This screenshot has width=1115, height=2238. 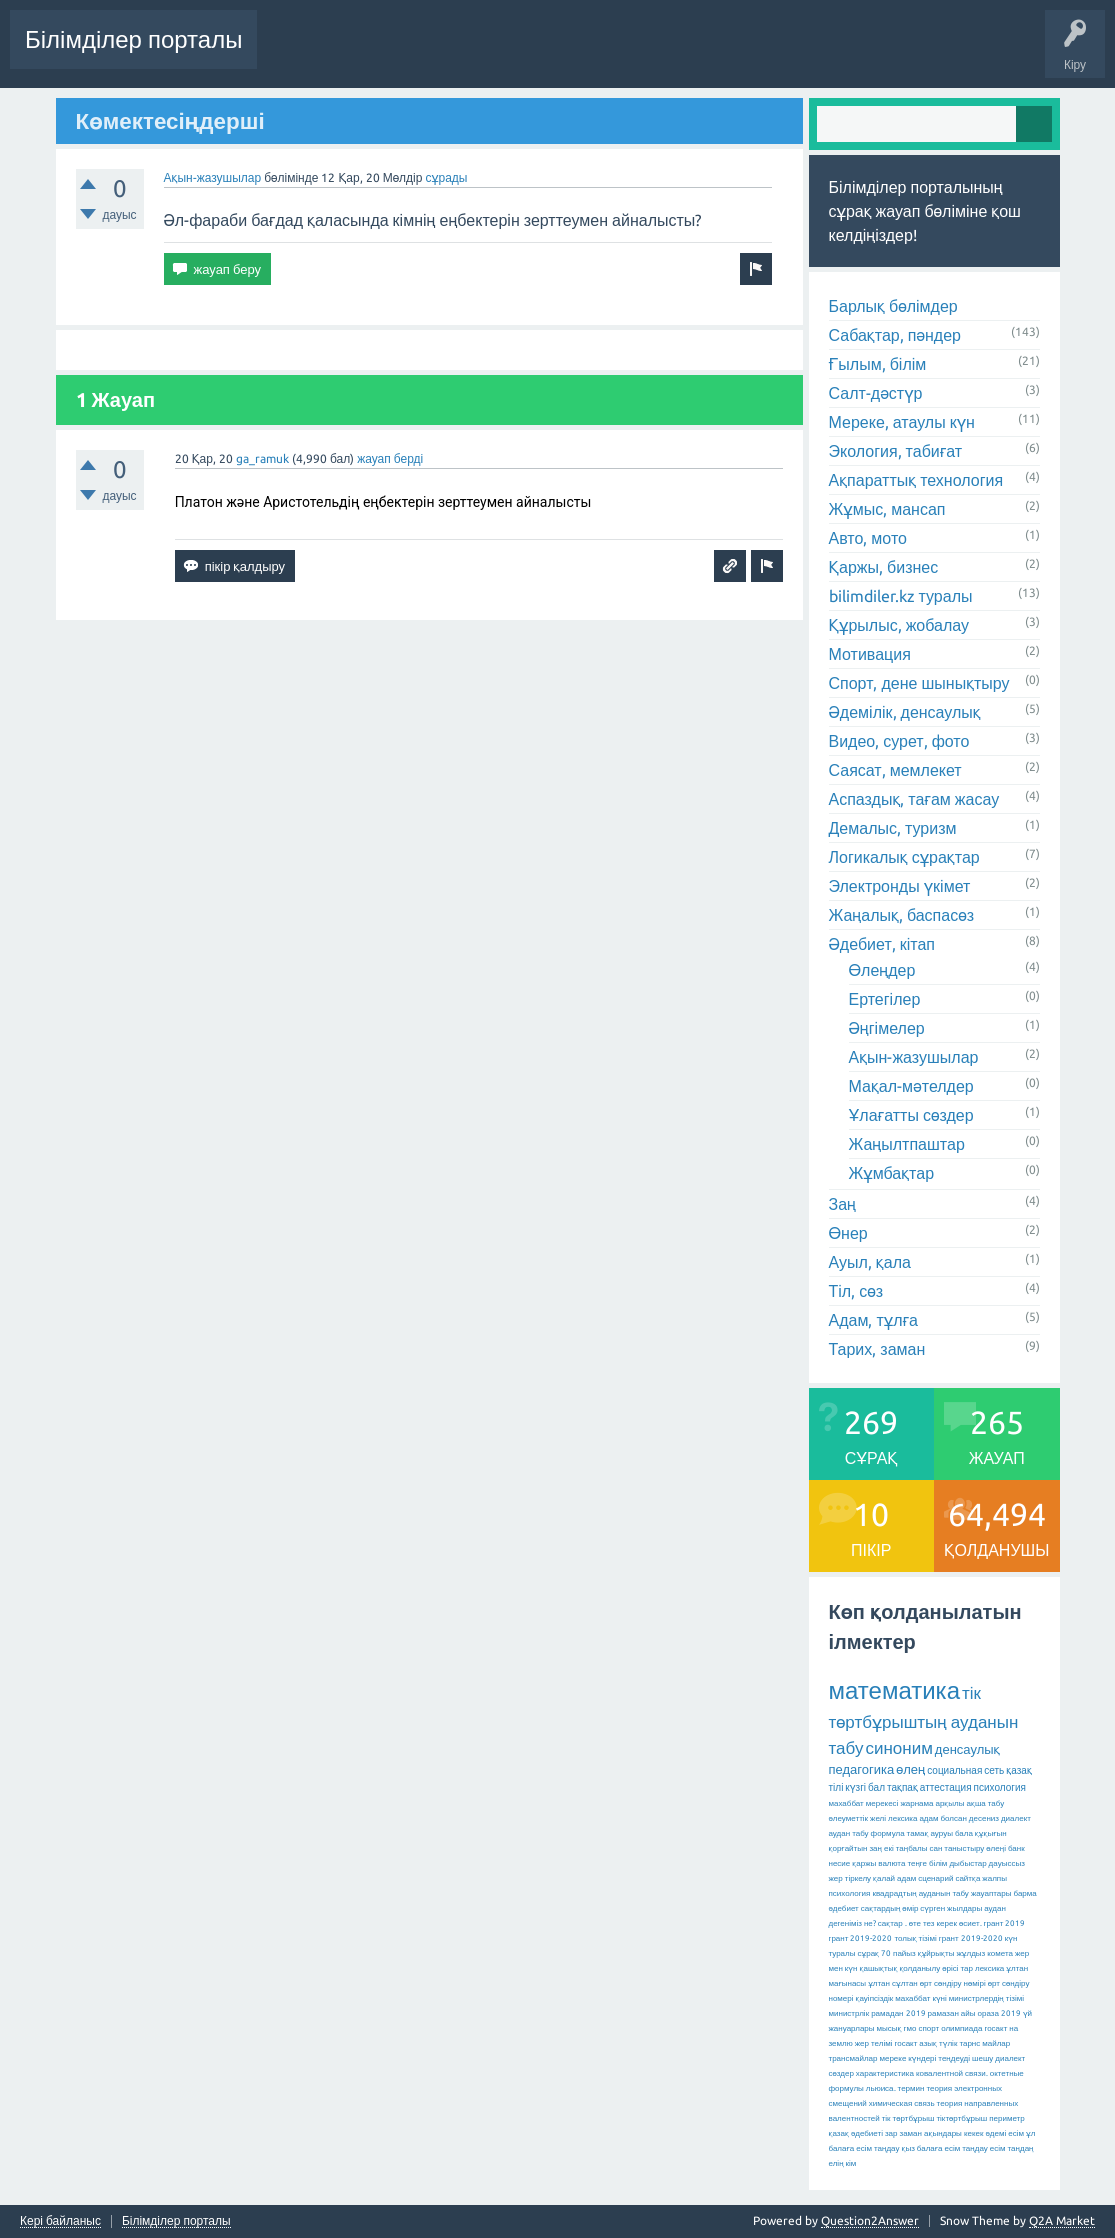 I want to click on дыбыстар, so click(x=967, y=1863).